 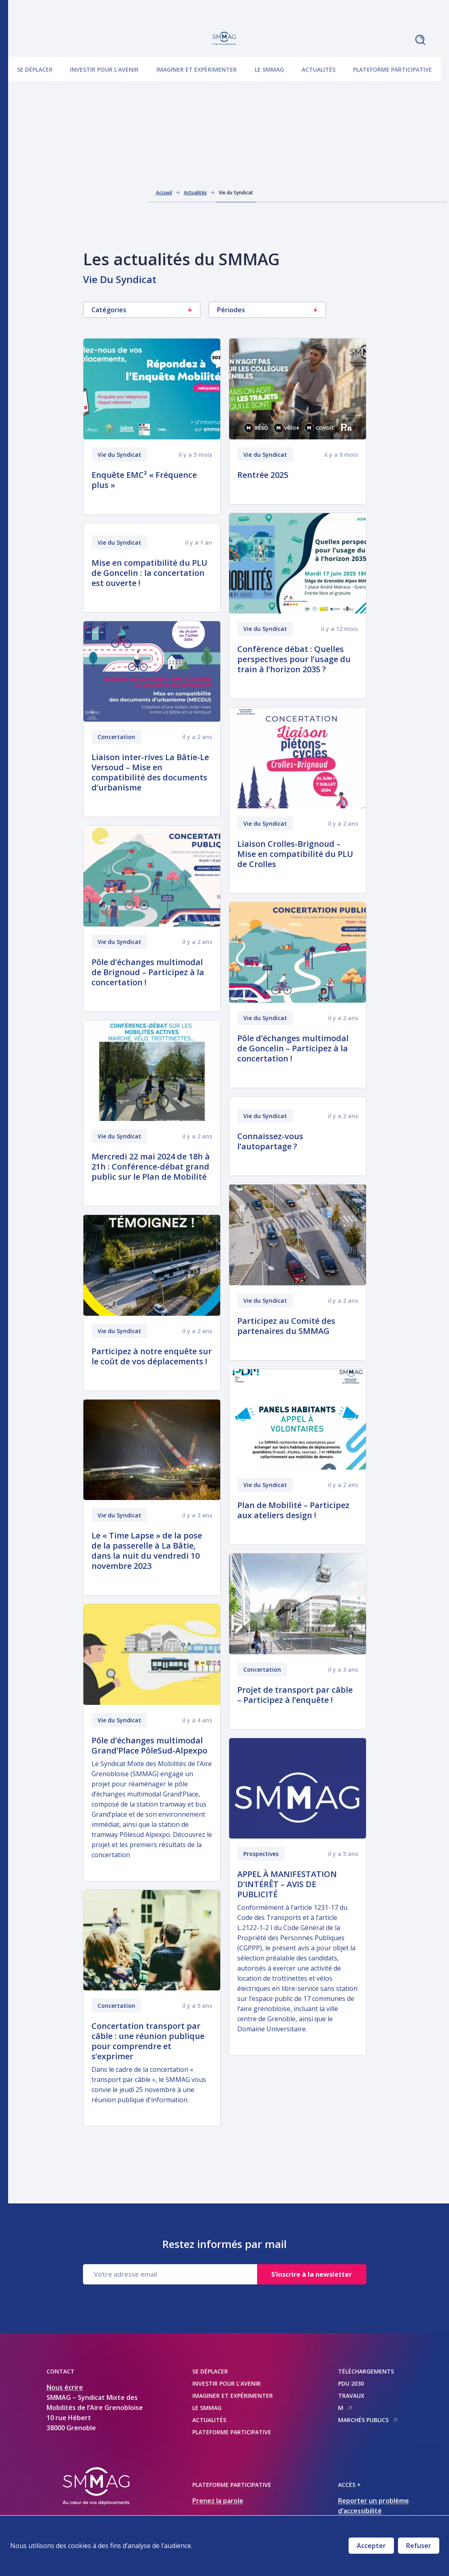 I want to click on Enquête EMC² « Fréquence plus », so click(x=144, y=480).